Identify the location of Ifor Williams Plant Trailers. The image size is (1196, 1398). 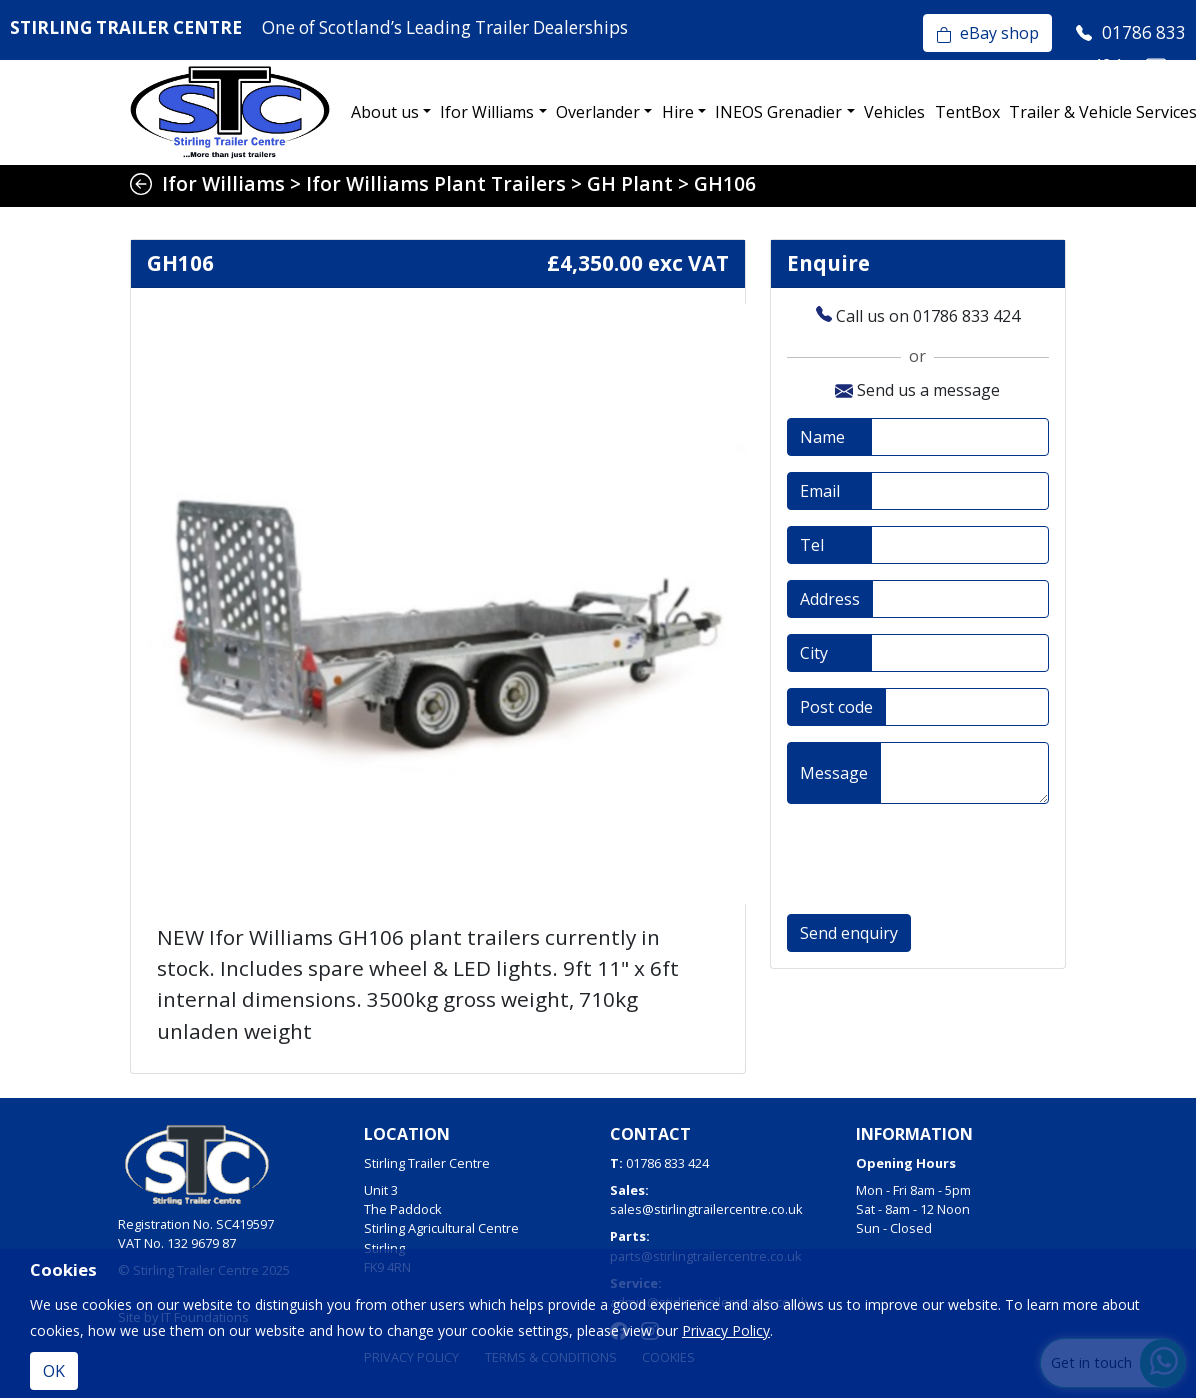
(436, 183).